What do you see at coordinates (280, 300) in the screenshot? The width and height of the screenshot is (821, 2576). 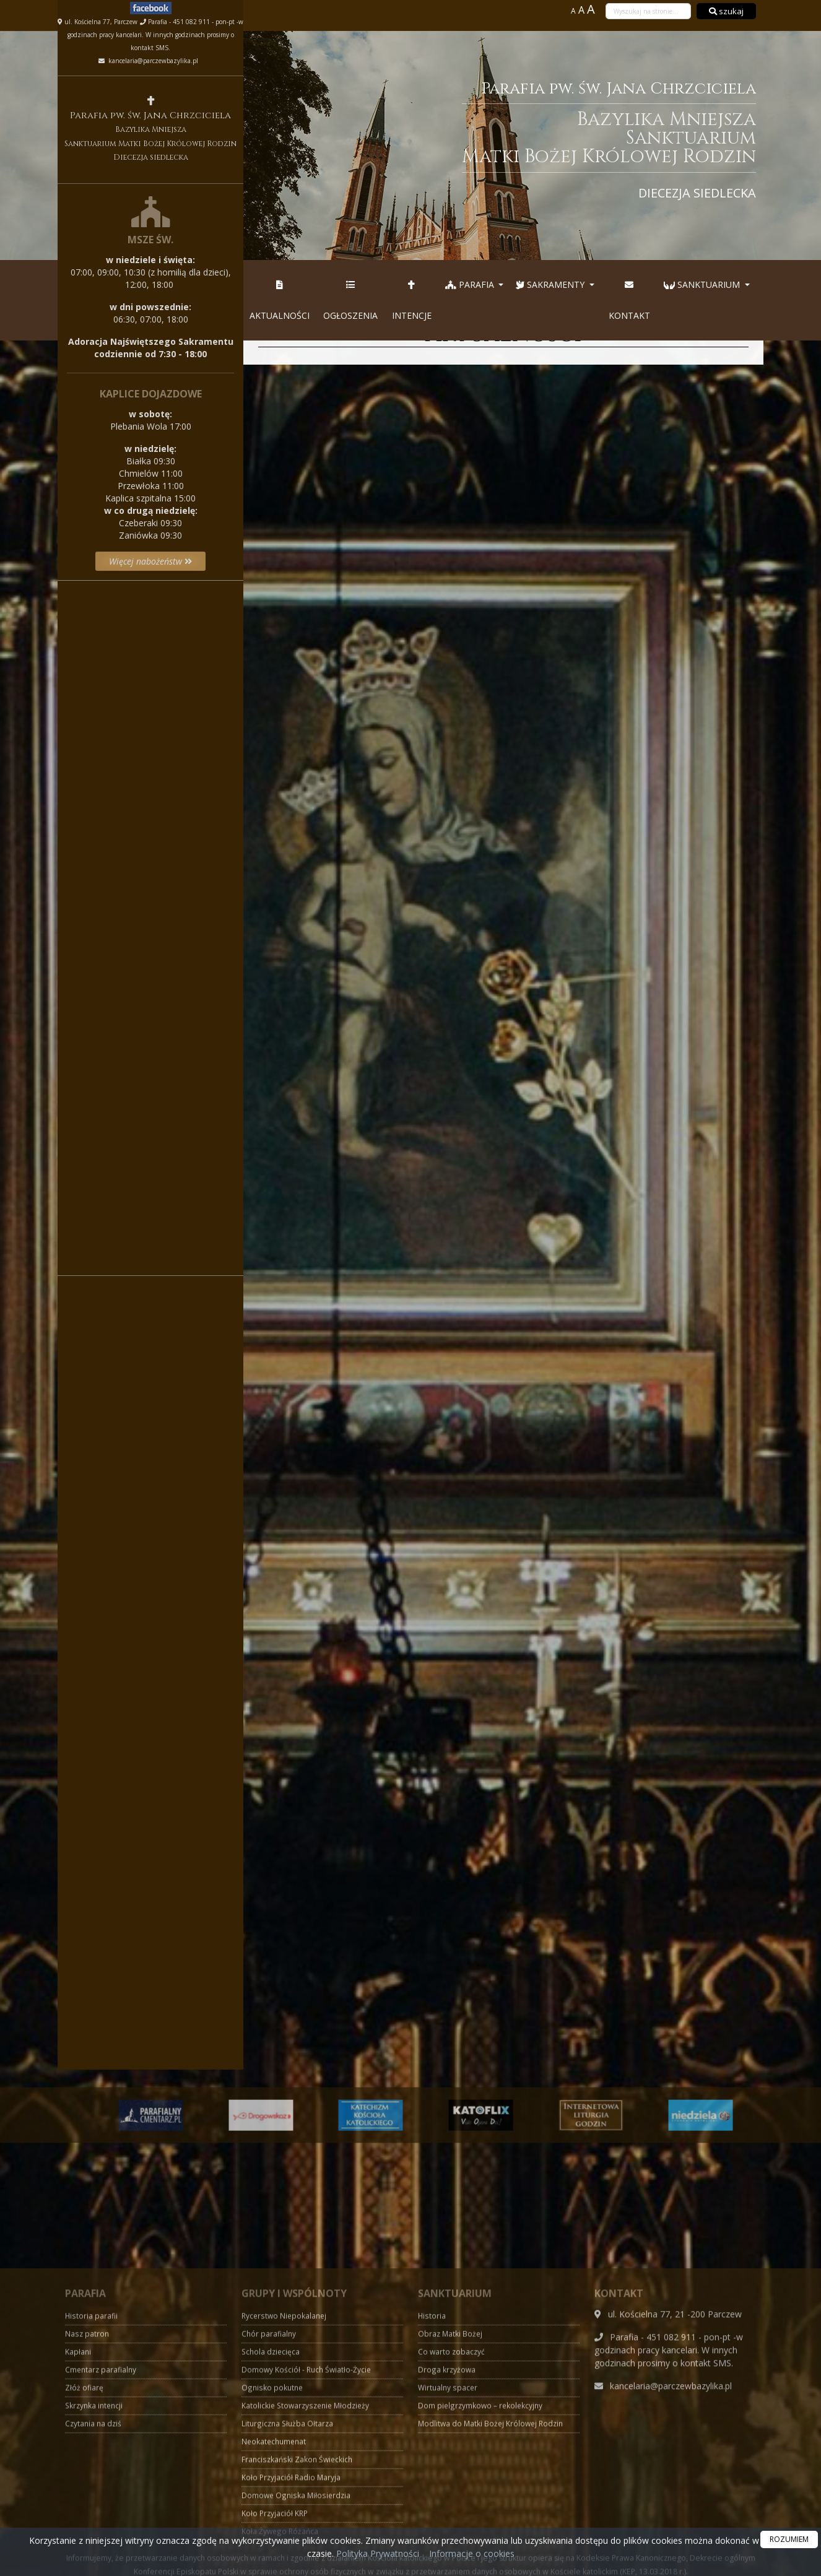 I see `Aktualności` at bounding box center [280, 300].